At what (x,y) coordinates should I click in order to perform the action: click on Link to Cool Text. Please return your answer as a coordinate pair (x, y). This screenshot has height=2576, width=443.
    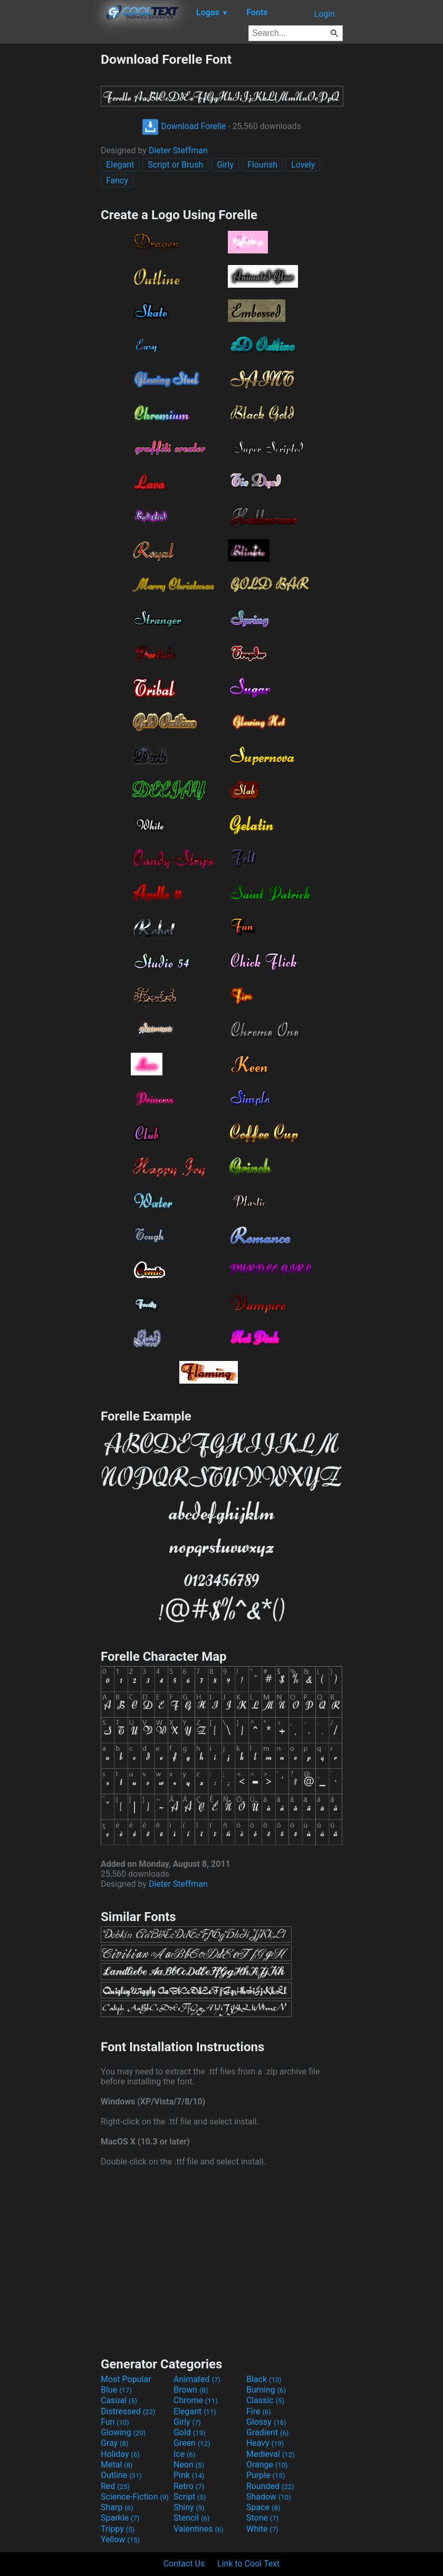
    Looking at the image, I should click on (248, 2564).